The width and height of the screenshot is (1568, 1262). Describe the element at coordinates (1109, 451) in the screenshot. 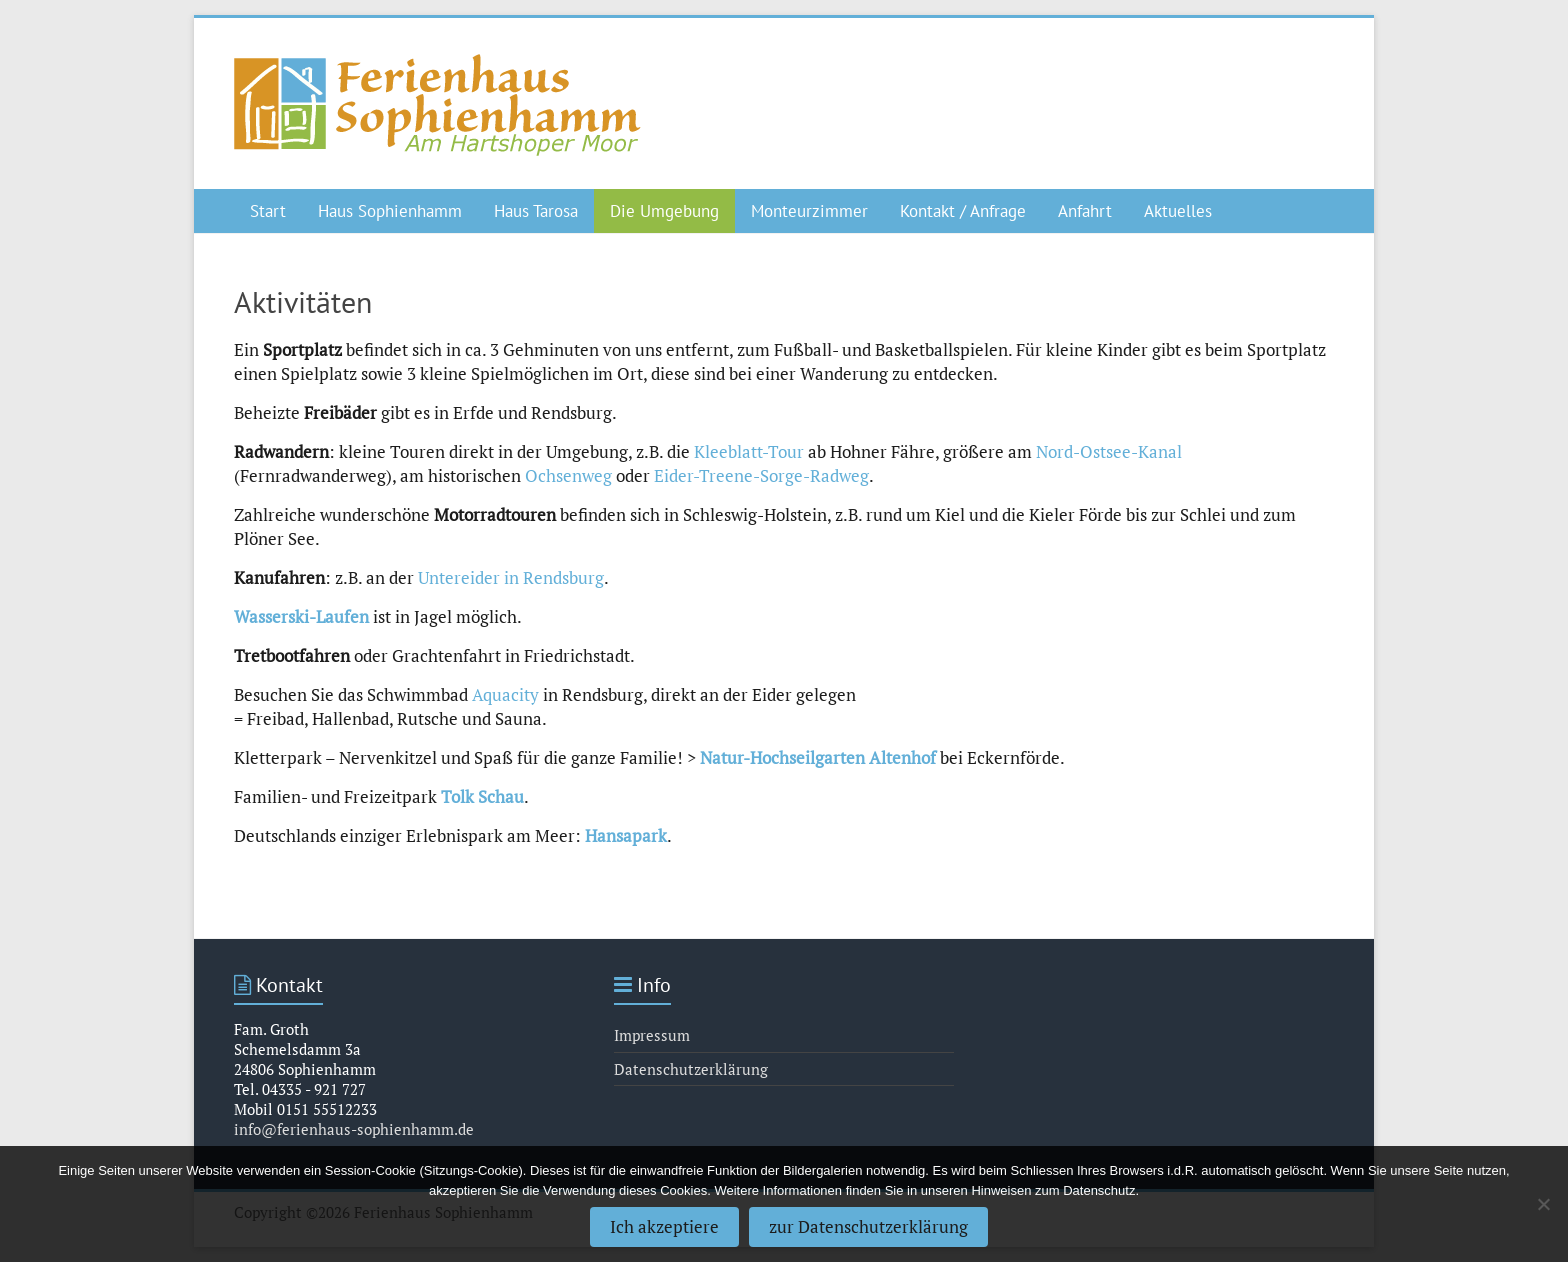

I see `Nord-Ostsee-Kanal` at that location.